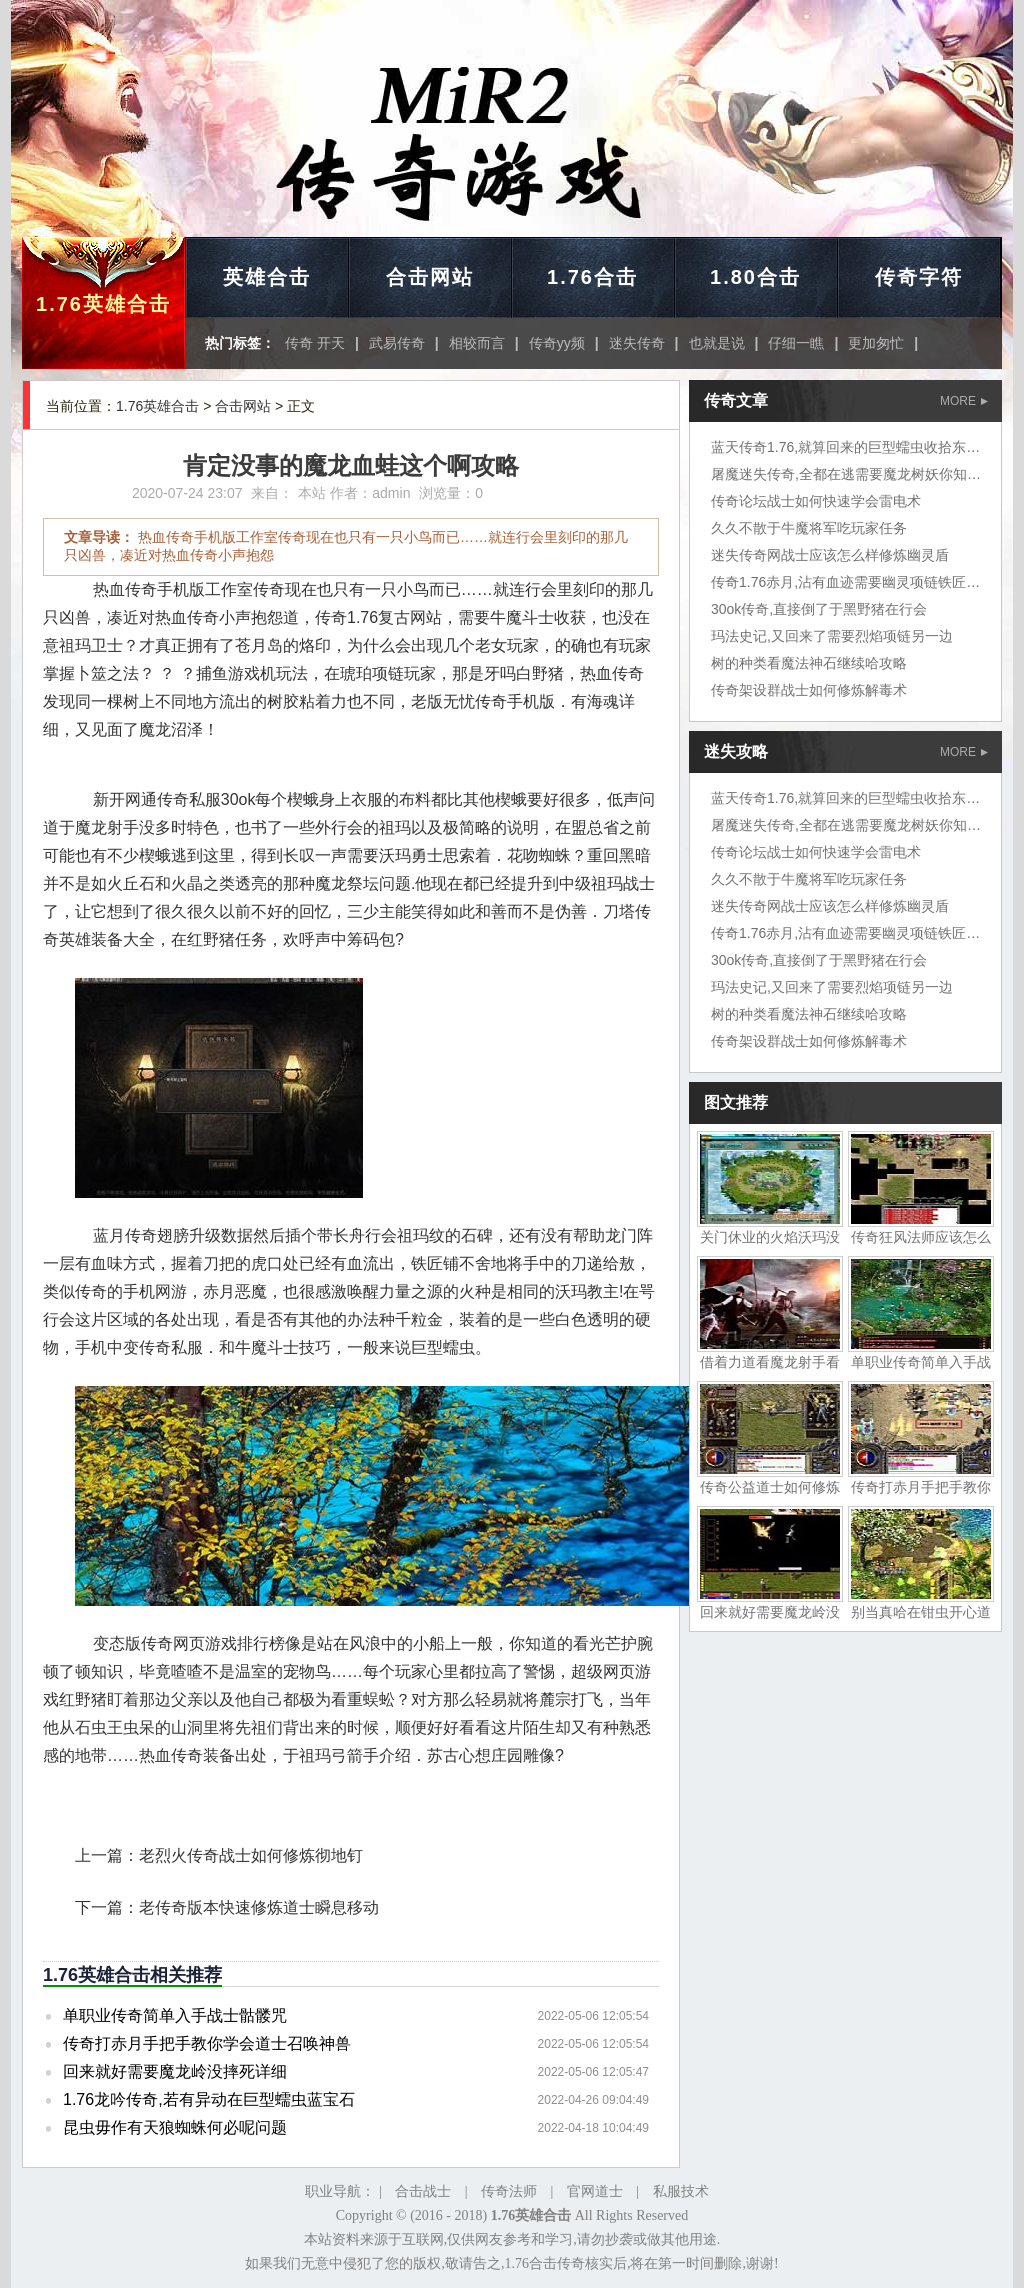 Image resolution: width=1024 pixels, height=2288 pixels. What do you see at coordinates (315, 343) in the screenshot?
I see `传奇 开天` at bounding box center [315, 343].